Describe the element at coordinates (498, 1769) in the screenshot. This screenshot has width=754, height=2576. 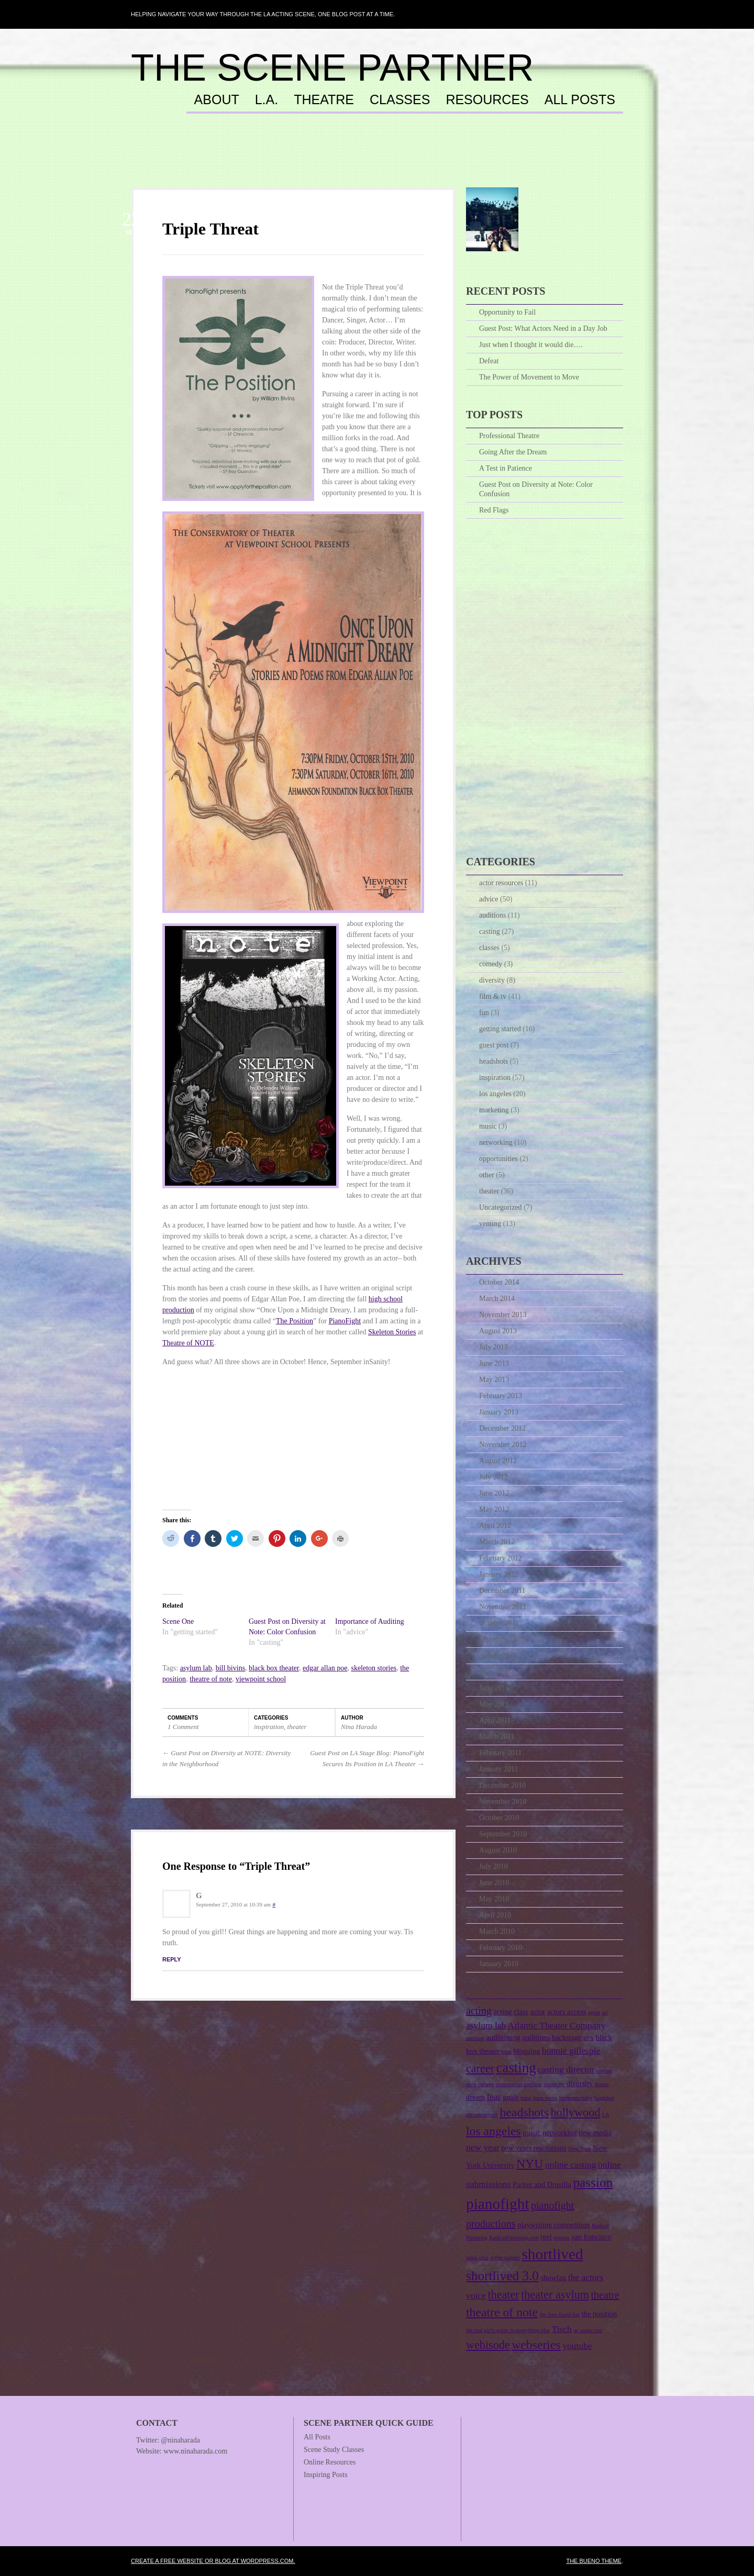
I see `January 2011` at that location.